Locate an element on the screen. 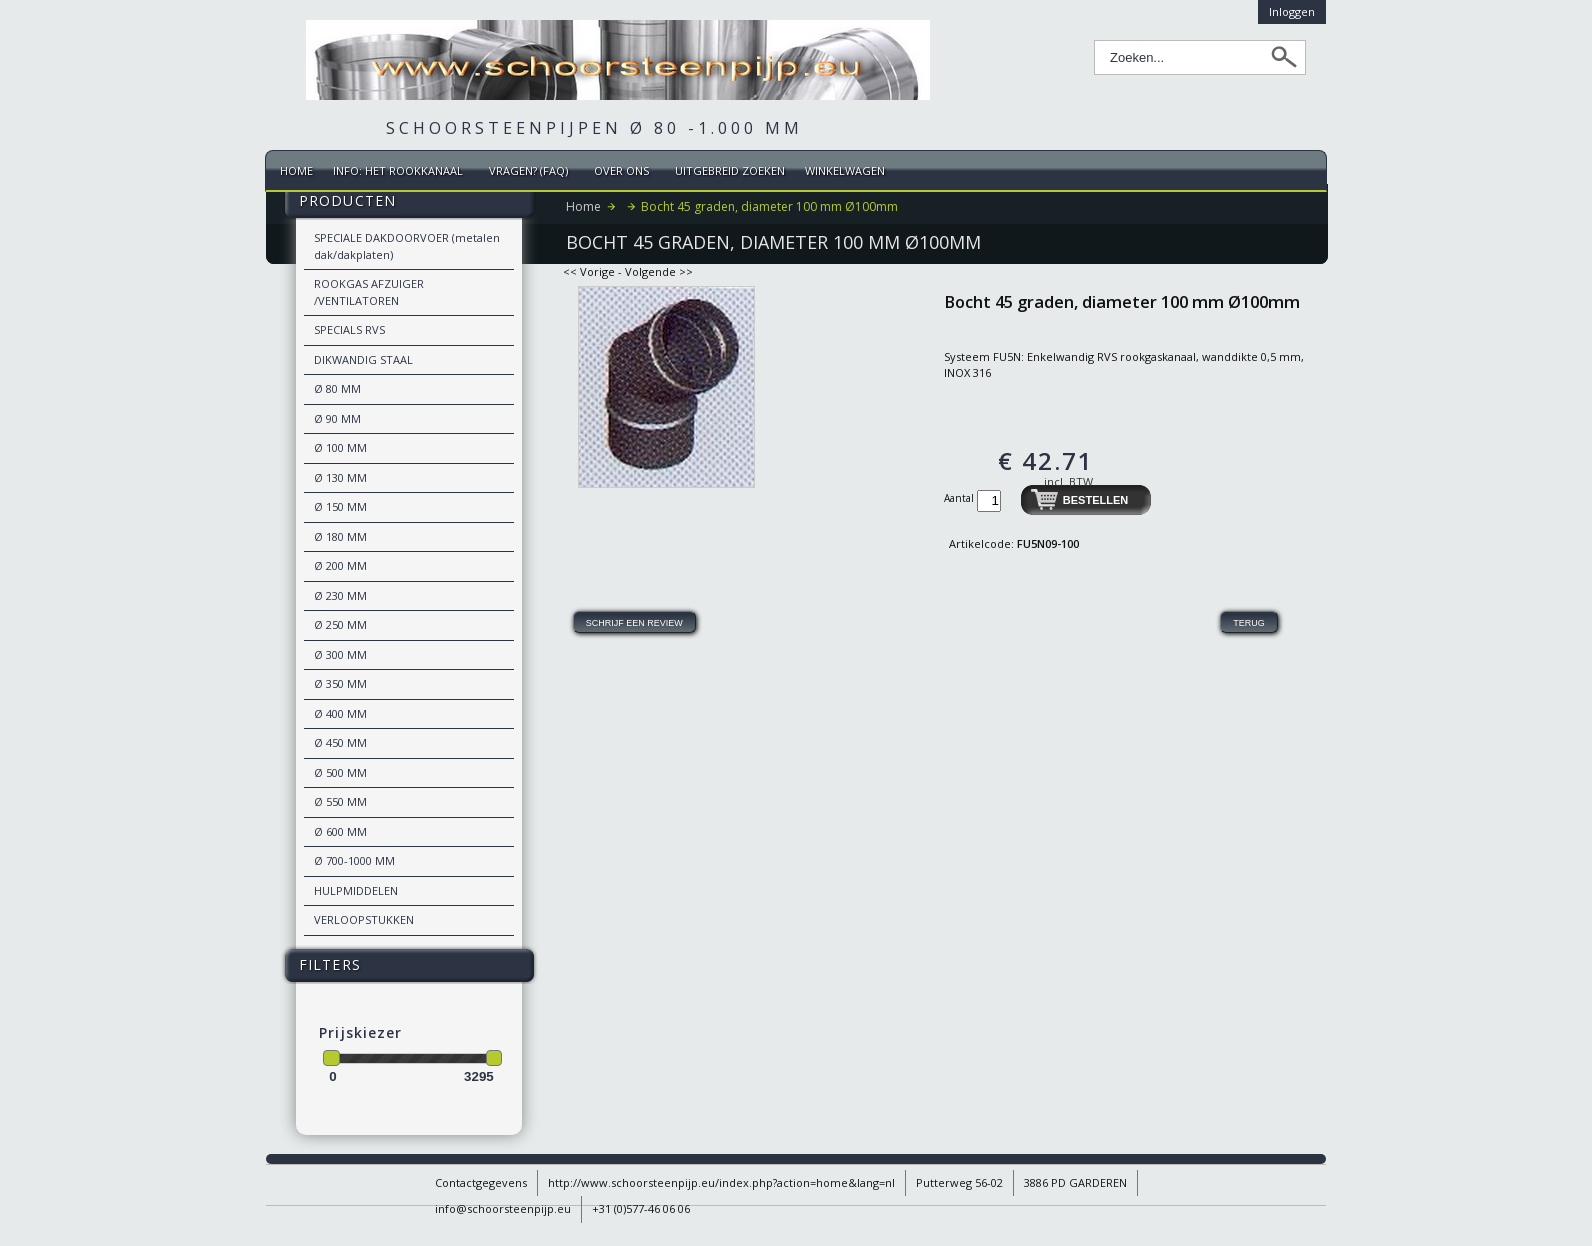 The height and width of the screenshot is (1246, 1592). Ø 230 MM is located at coordinates (340, 595).